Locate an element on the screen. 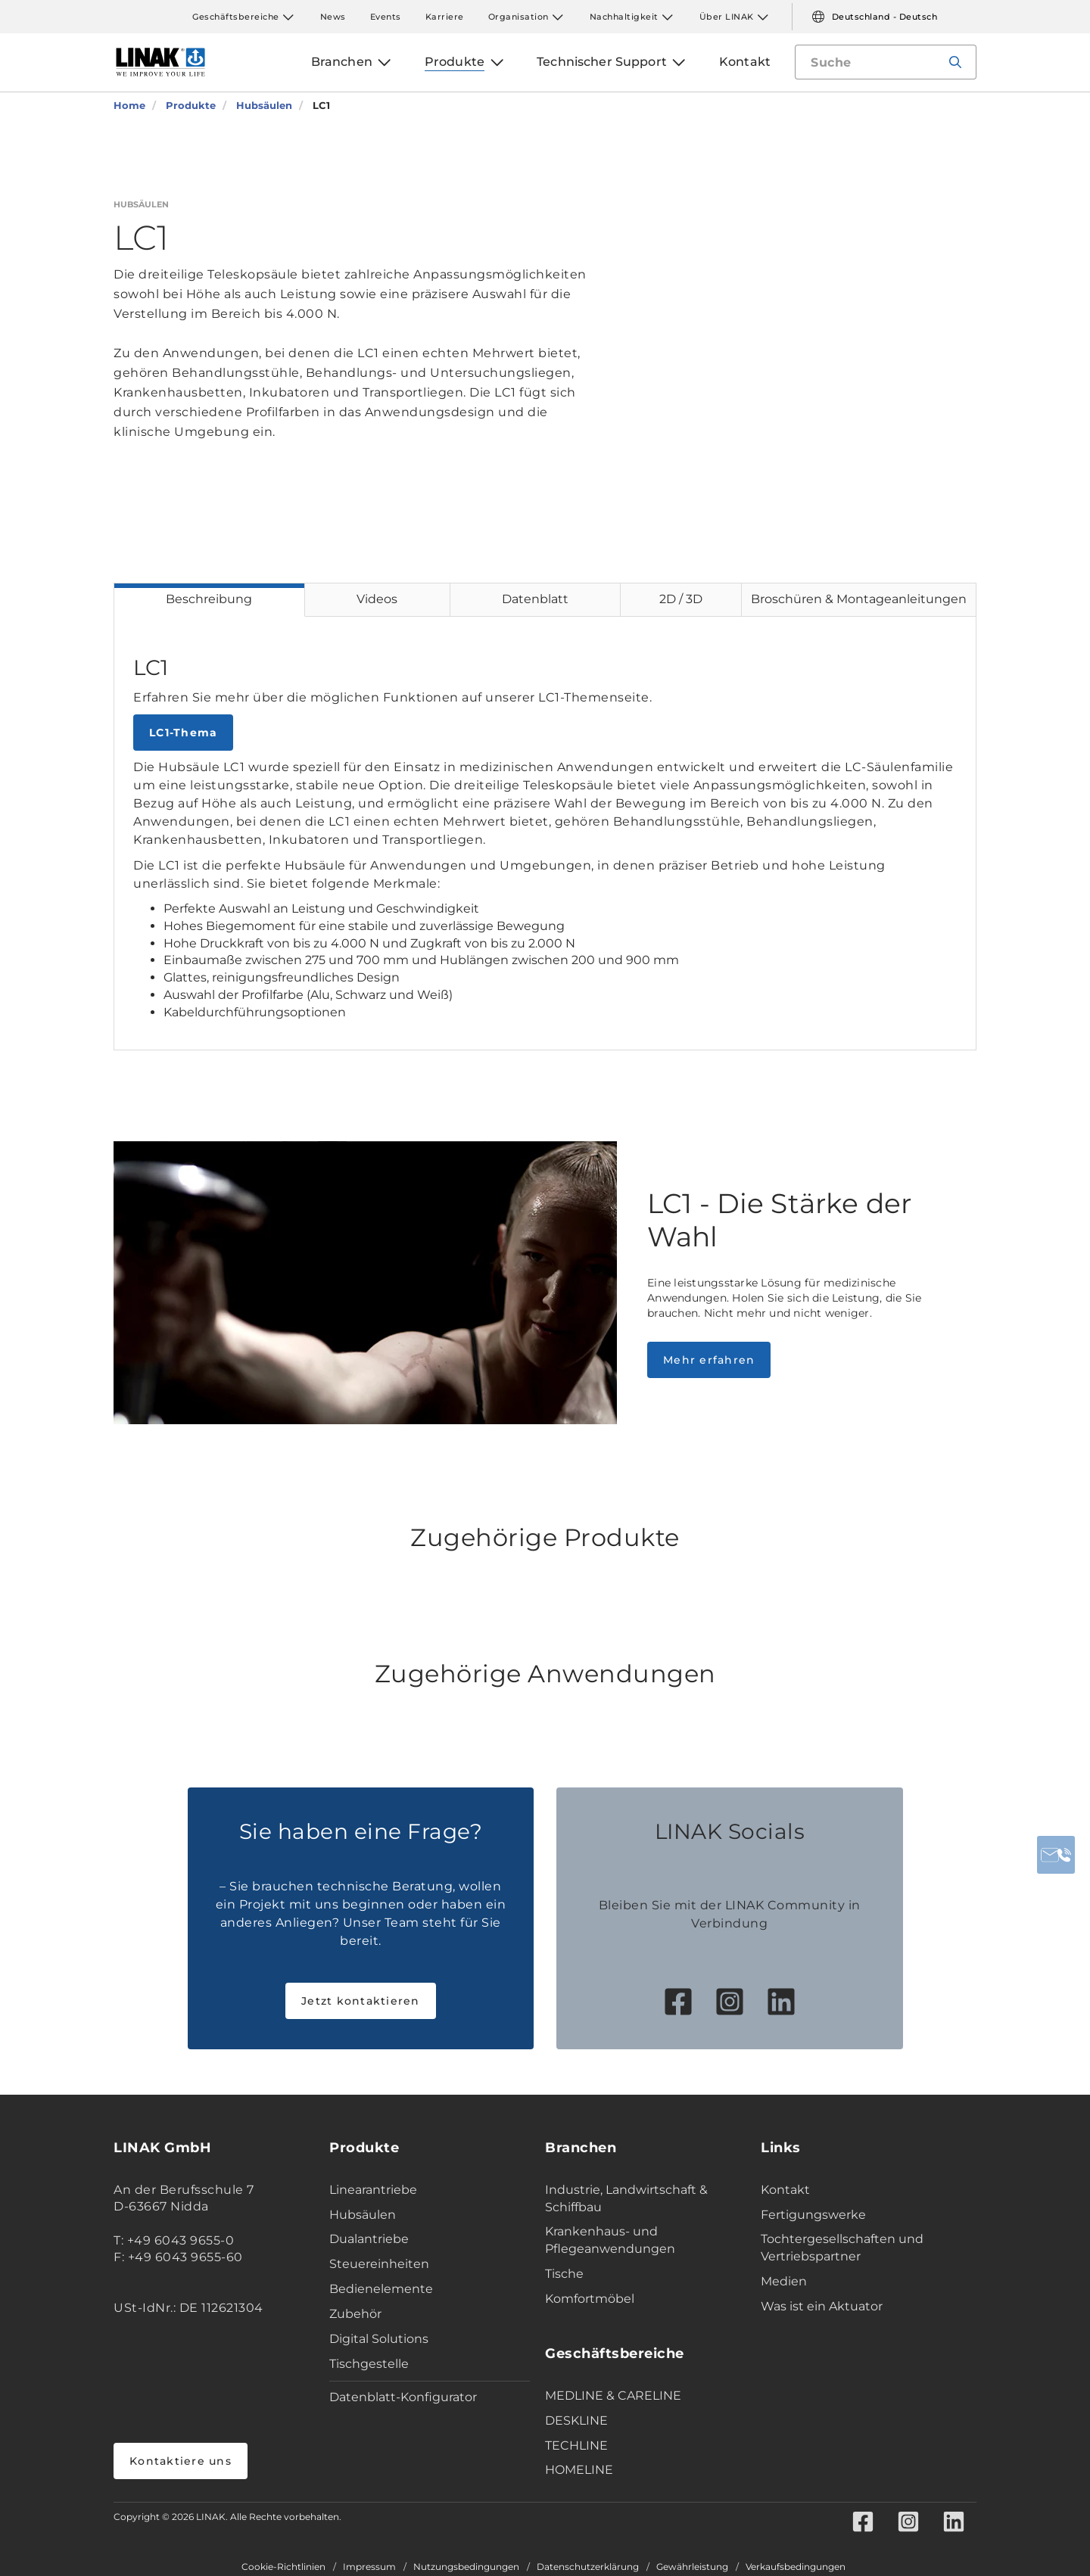 The image size is (1090, 2576). Bedienelemente is located at coordinates (381, 2289).